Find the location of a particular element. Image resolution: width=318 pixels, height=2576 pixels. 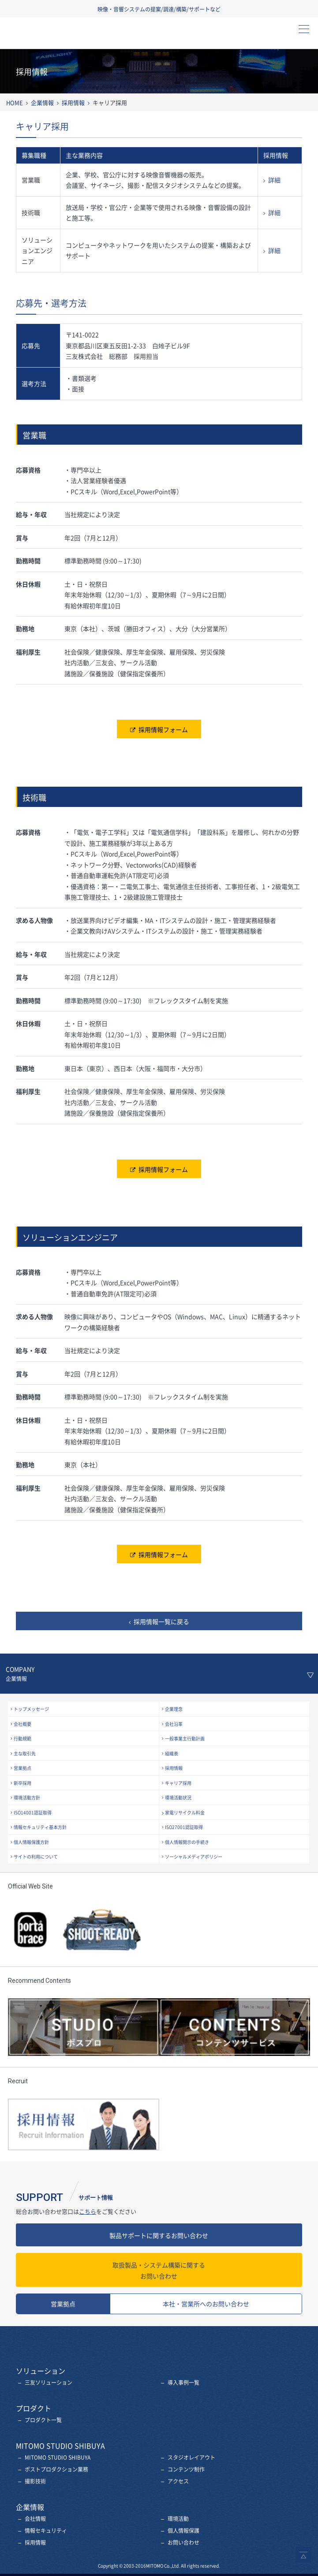

コンテンツ制作 is located at coordinates (186, 2469).